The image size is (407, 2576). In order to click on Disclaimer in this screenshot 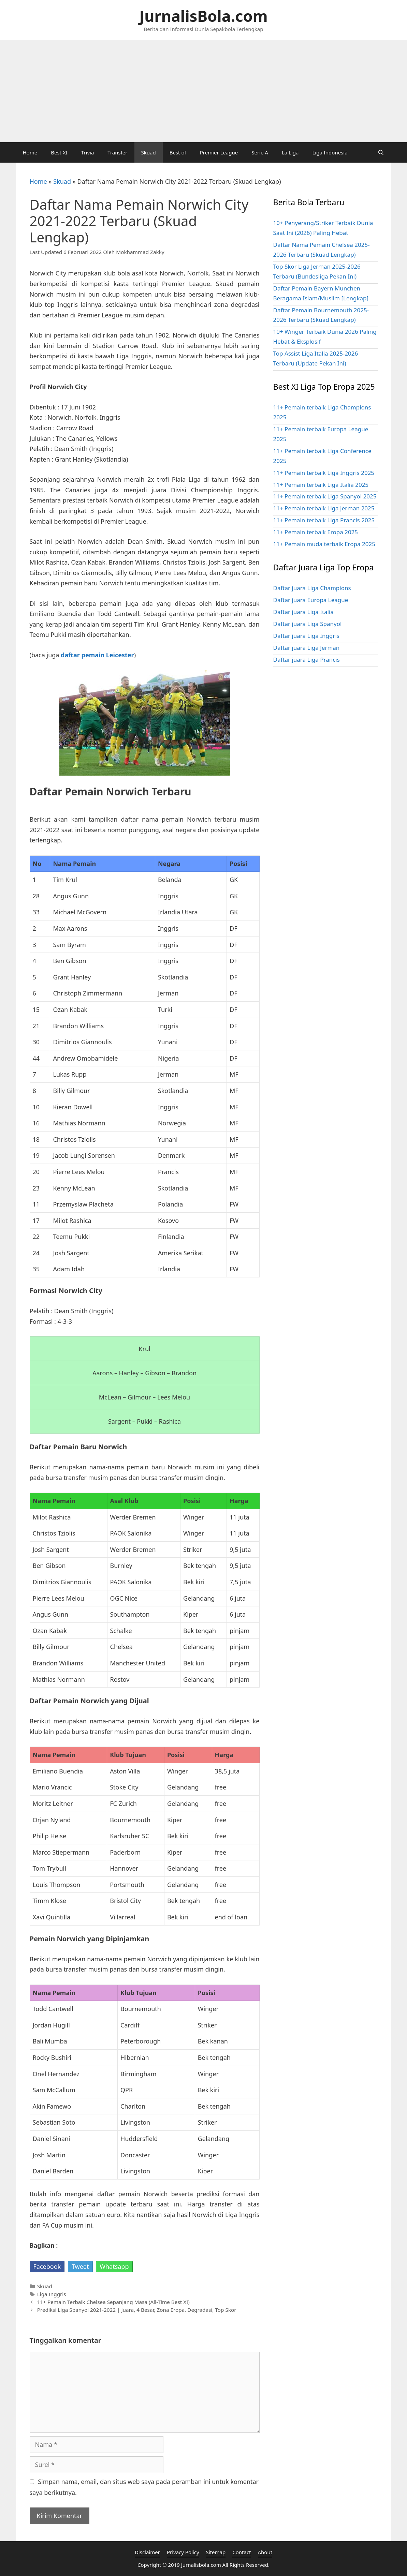, I will do `click(147, 2552)`.